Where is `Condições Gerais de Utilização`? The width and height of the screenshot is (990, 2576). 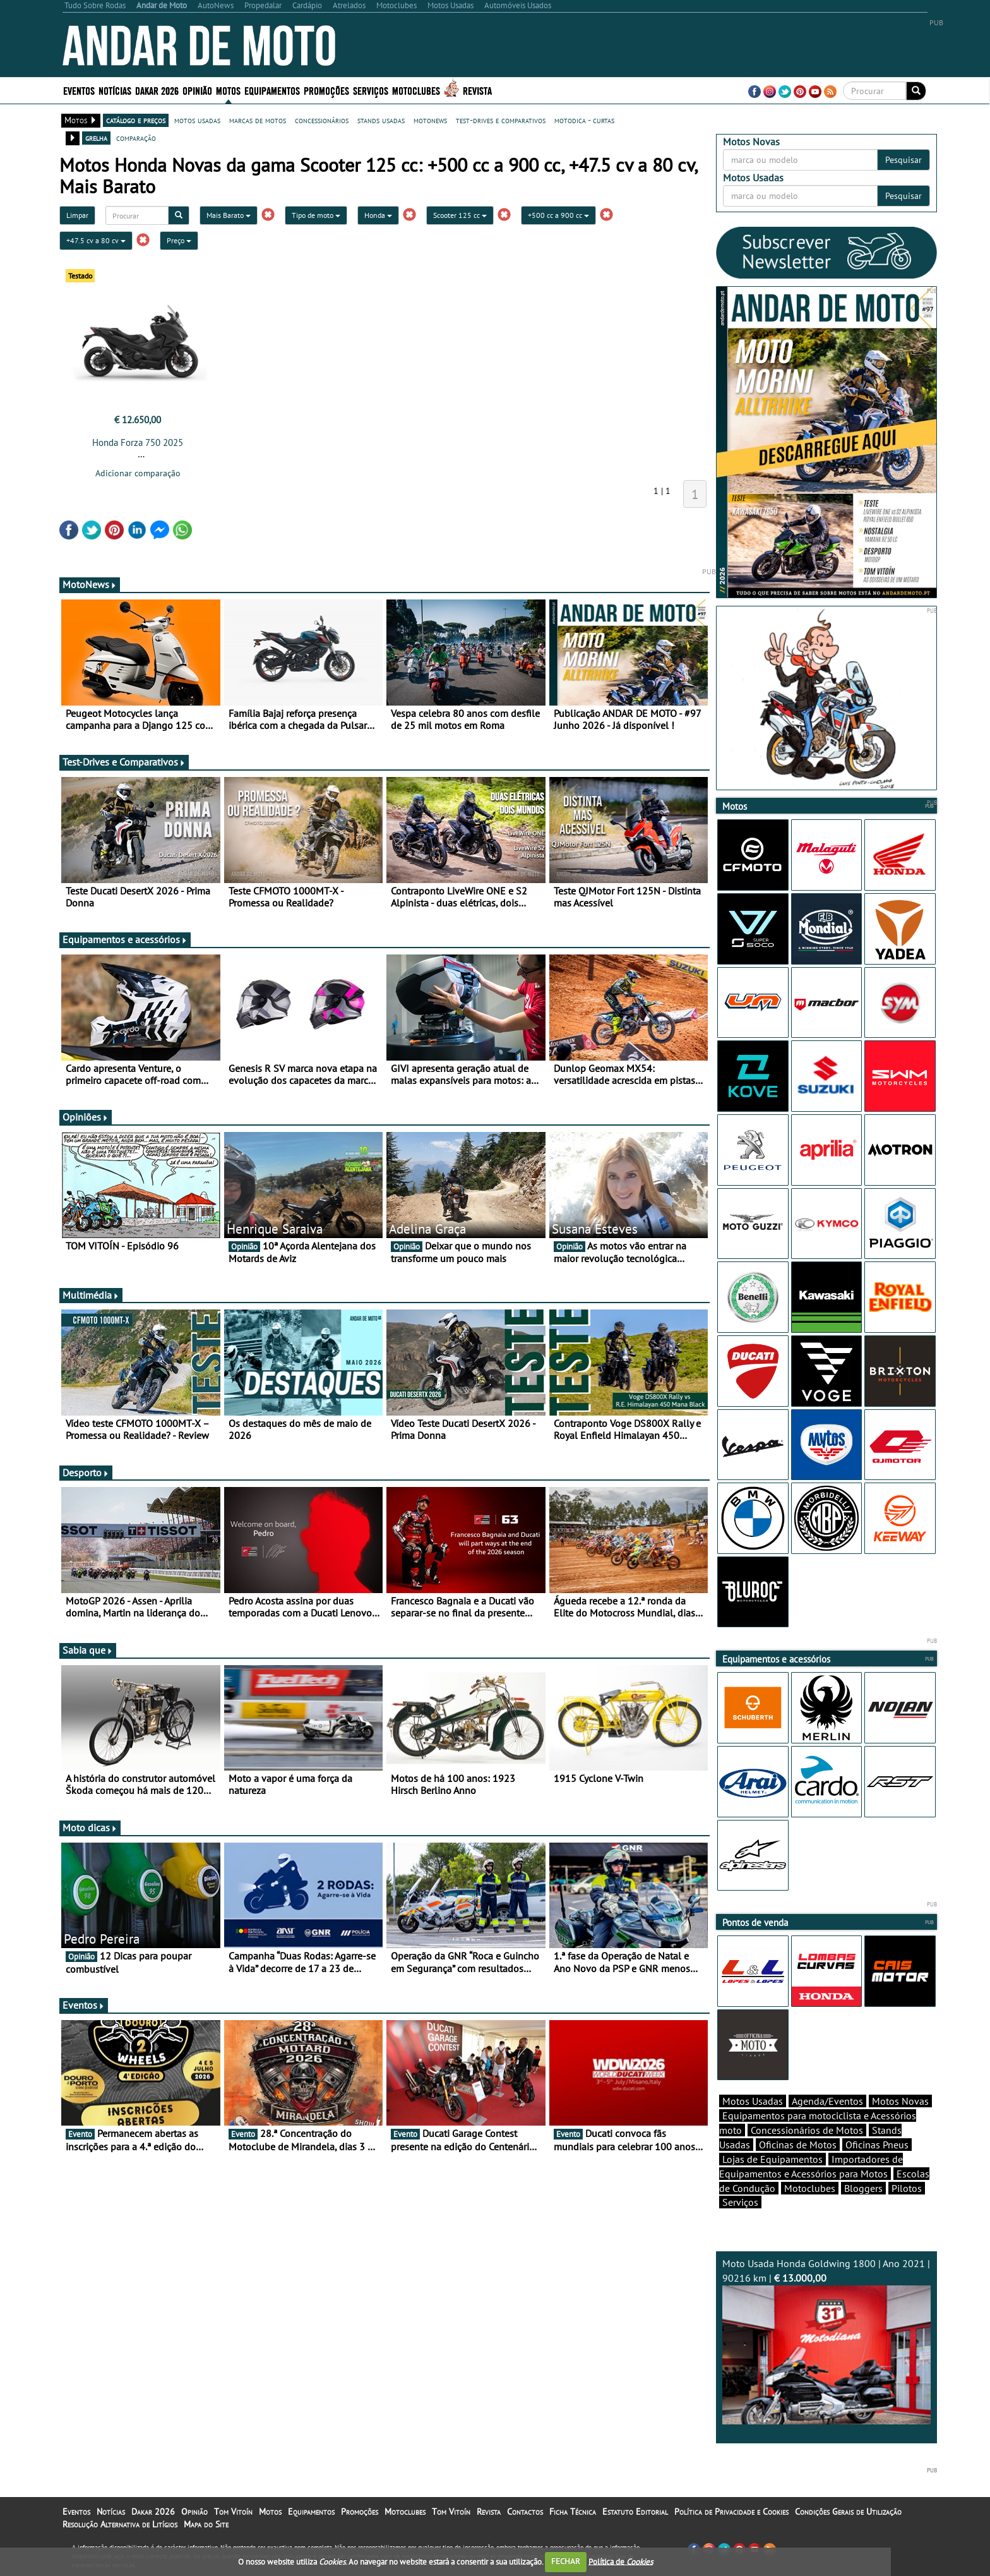 Condições Gerais de Utilização is located at coordinates (848, 2511).